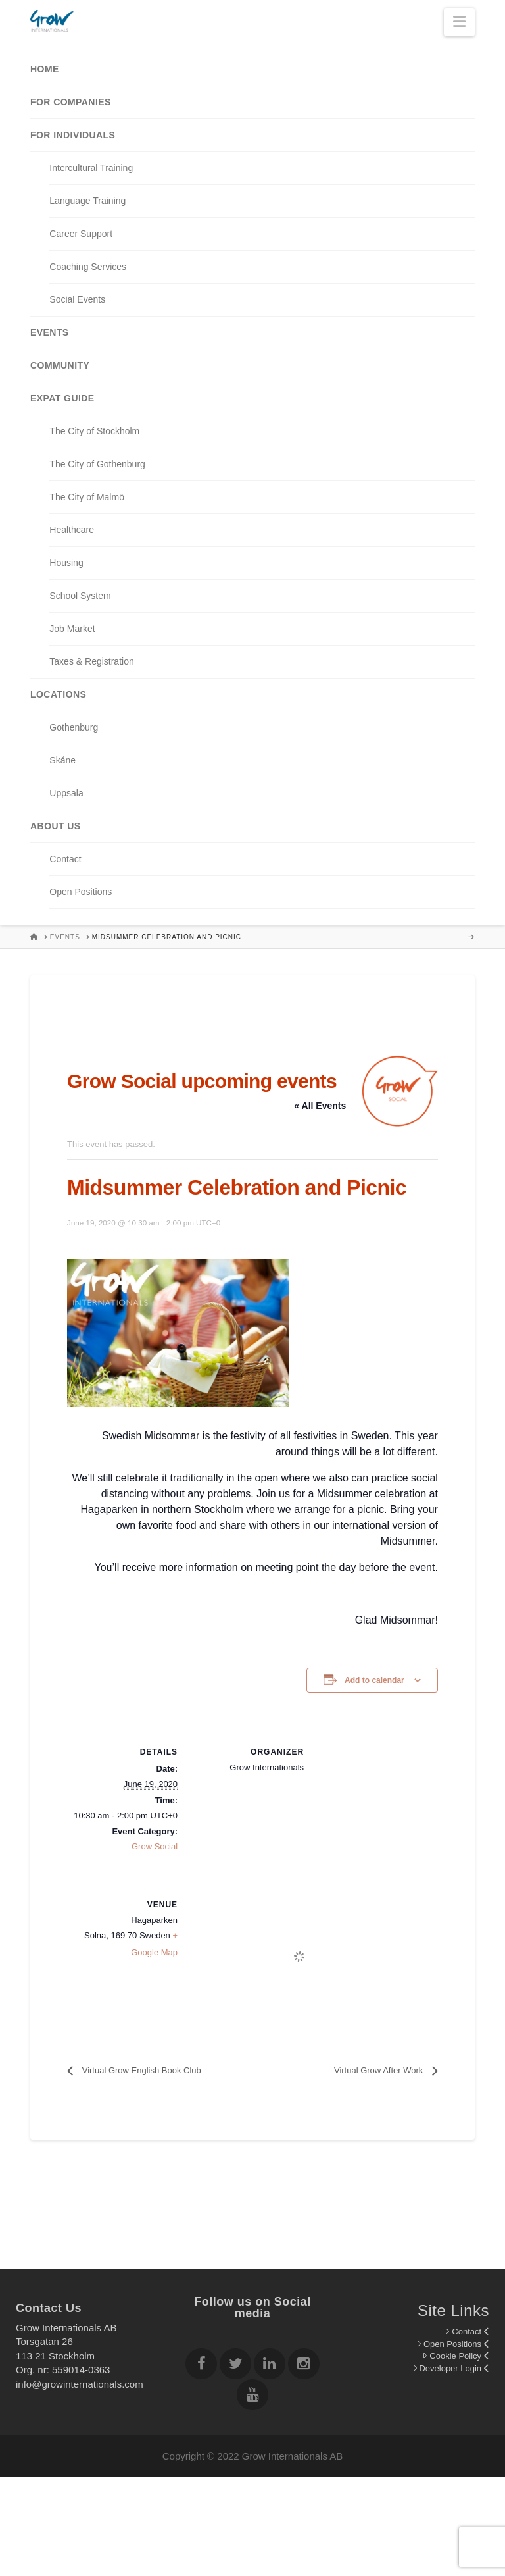 The height and width of the screenshot is (2576, 505). What do you see at coordinates (455, 2356) in the screenshot?
I see `Cookie Policy` at bounding box center [455, 2356].